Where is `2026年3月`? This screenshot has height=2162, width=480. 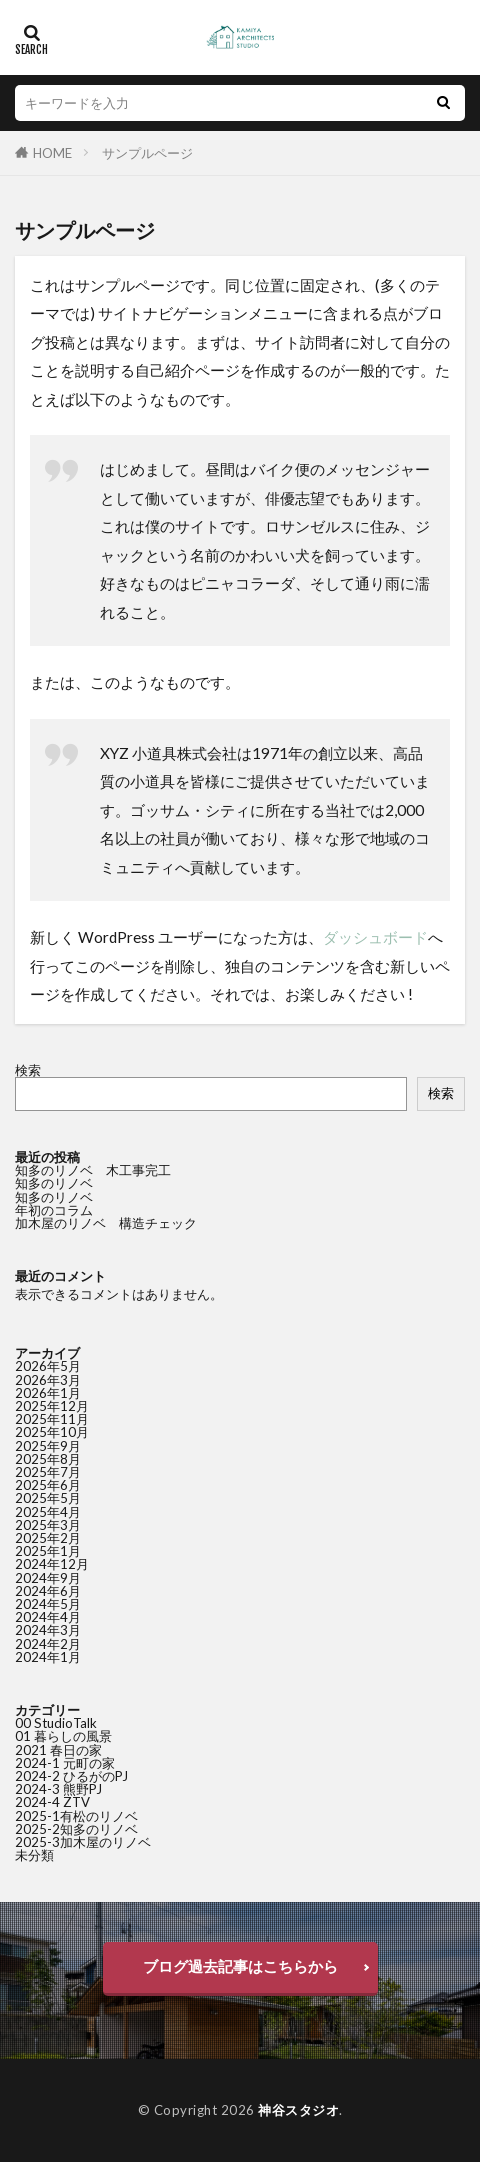
2026年3月 is located at coordinates (48, 1380).